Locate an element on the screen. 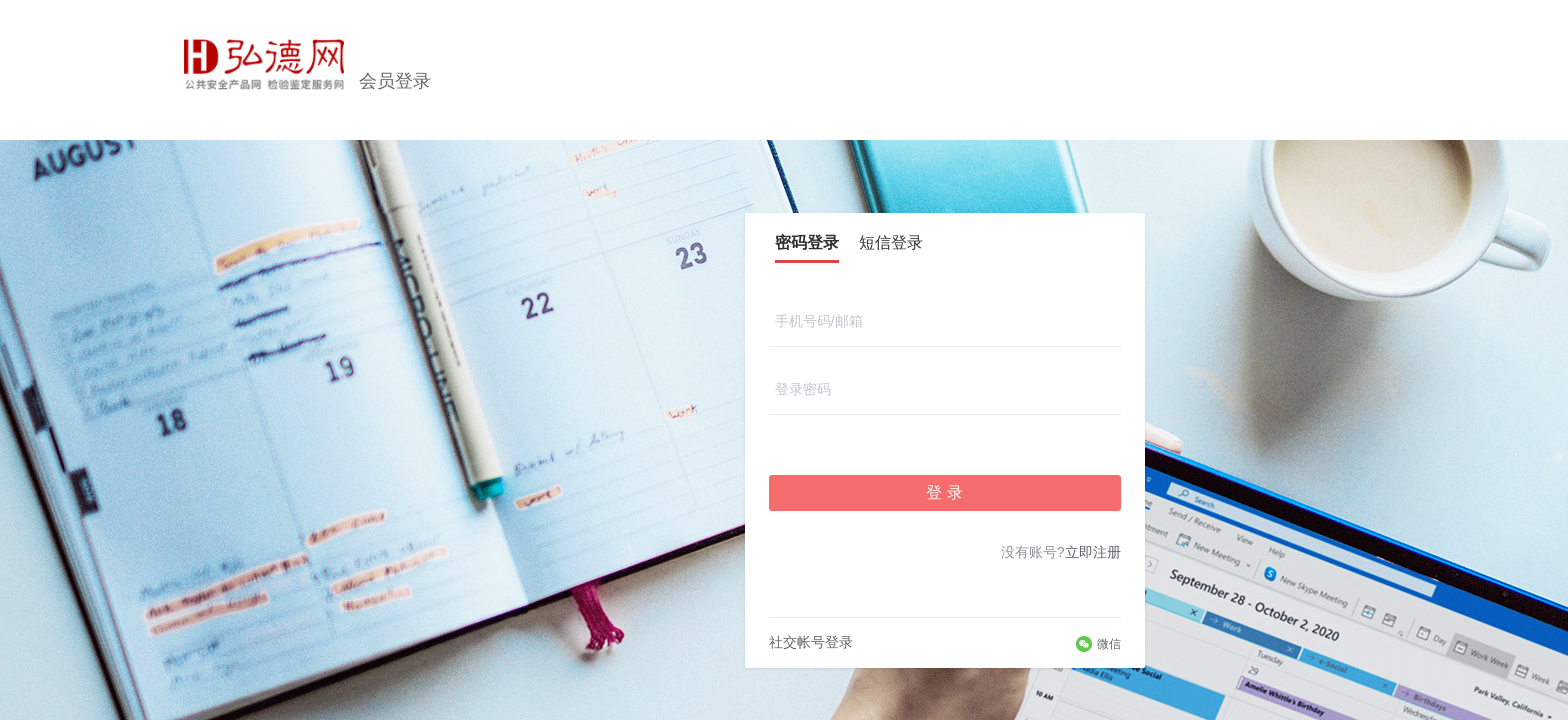 The width and height of the screenshot is (1568, 720). 短信登录 [tab] is located at coordinates (891, 242).